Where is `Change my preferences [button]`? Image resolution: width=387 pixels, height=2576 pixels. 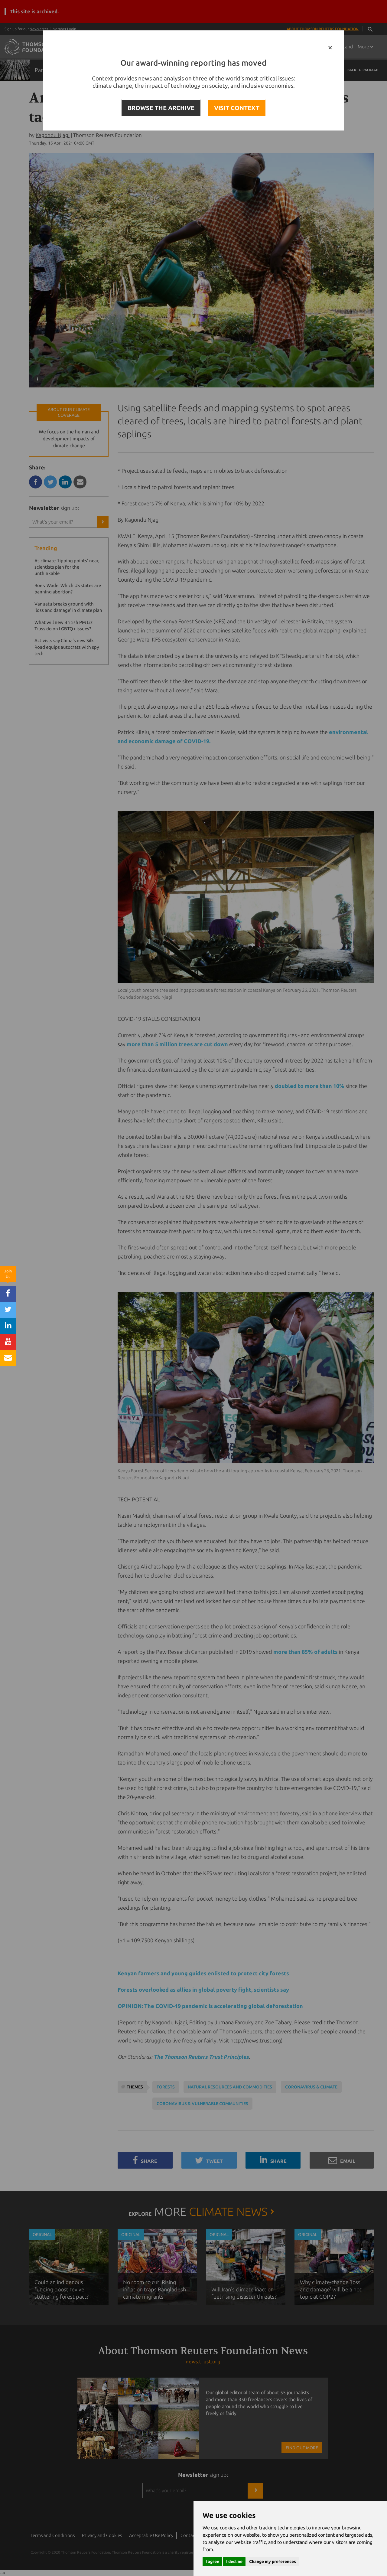 Change my preferences [button] is located at coordinates (272, 2561).